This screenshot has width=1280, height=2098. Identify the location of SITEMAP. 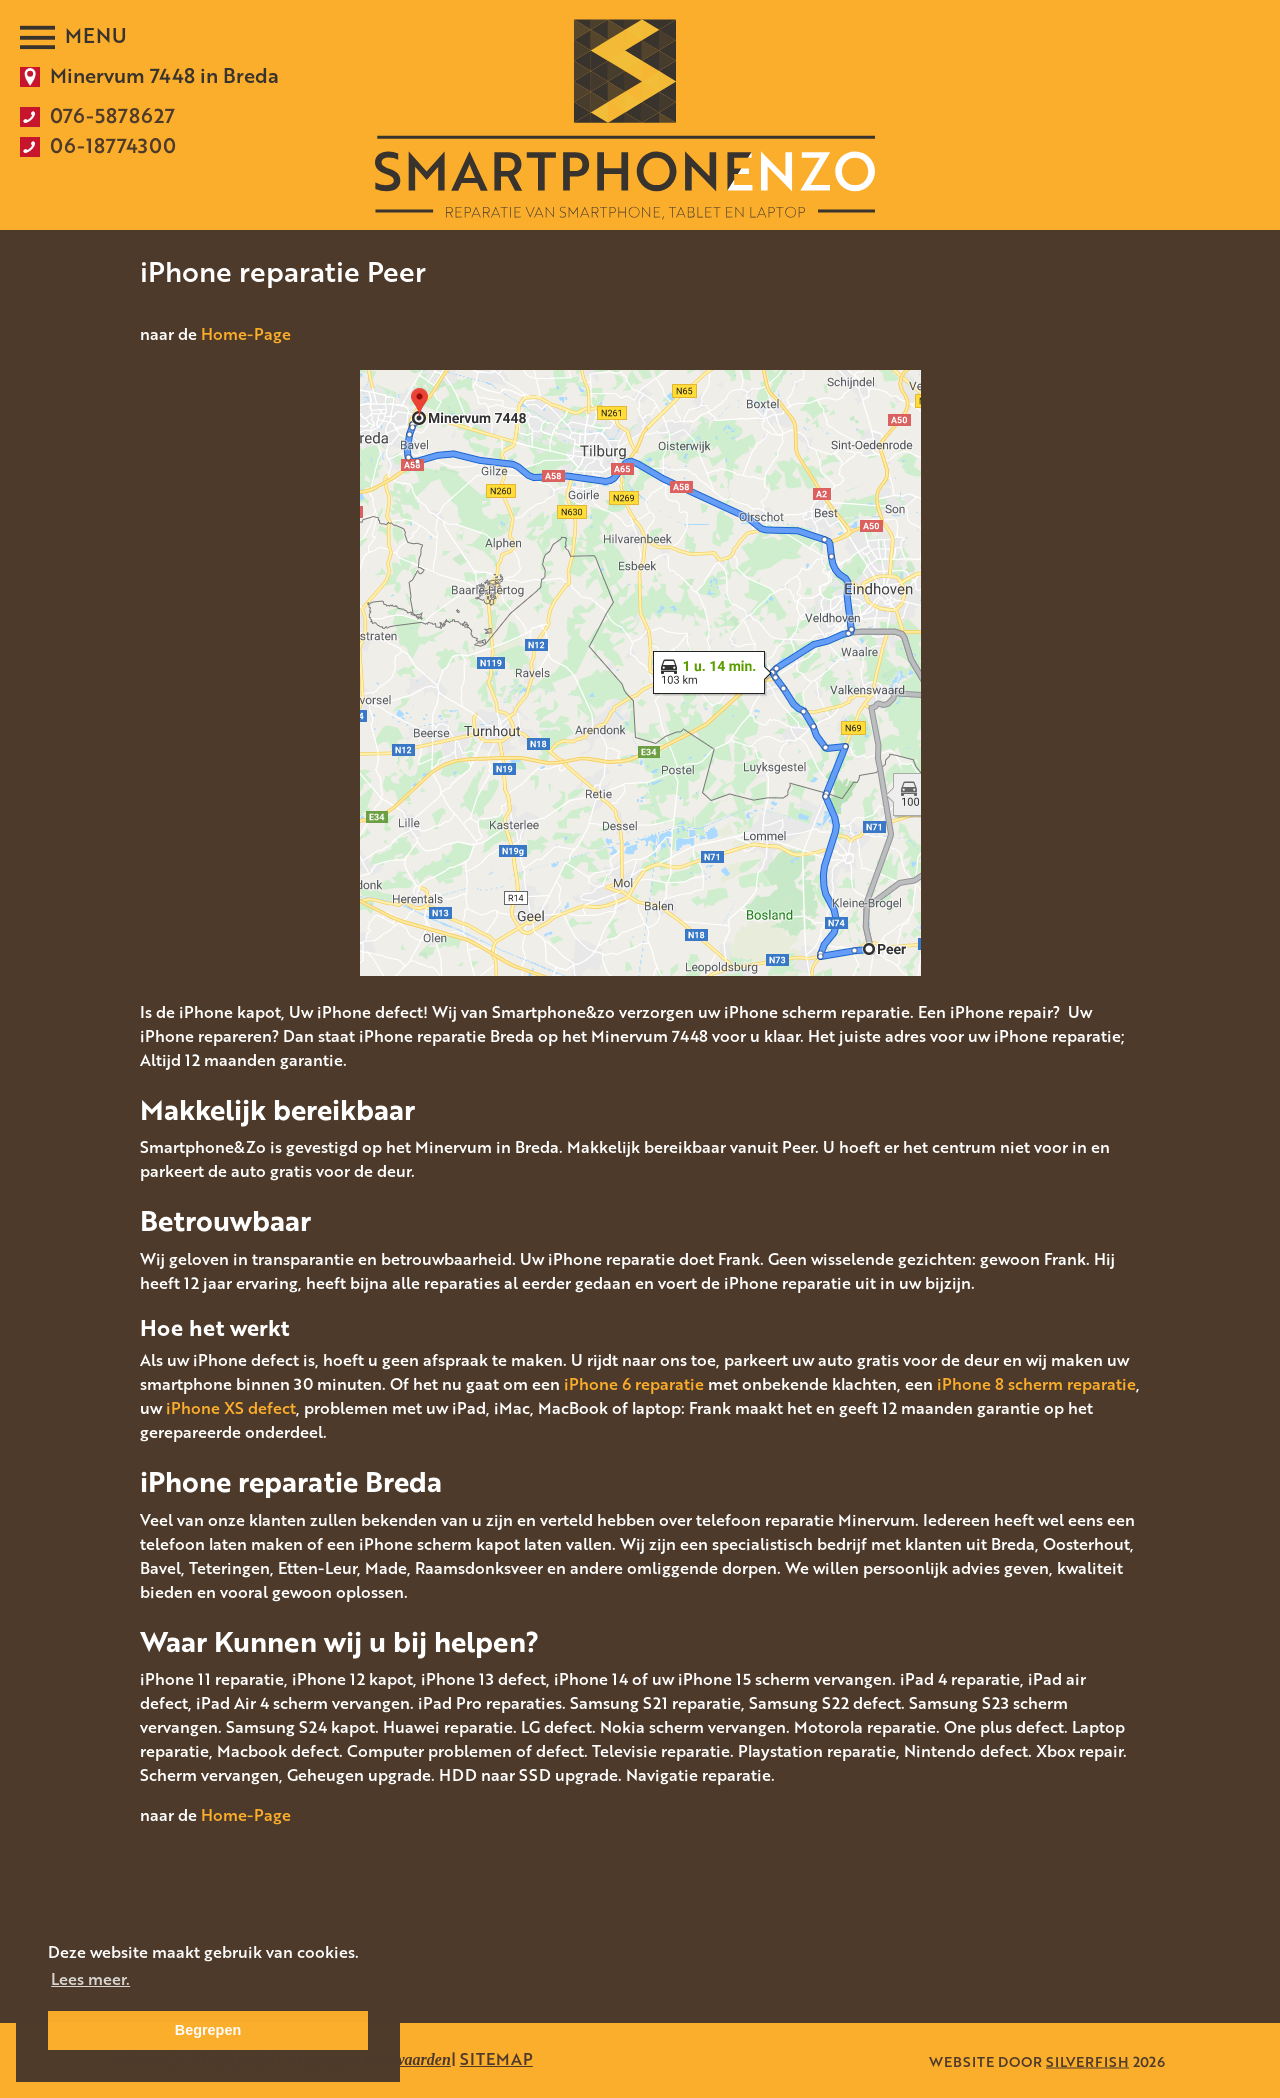
(496, 2059).